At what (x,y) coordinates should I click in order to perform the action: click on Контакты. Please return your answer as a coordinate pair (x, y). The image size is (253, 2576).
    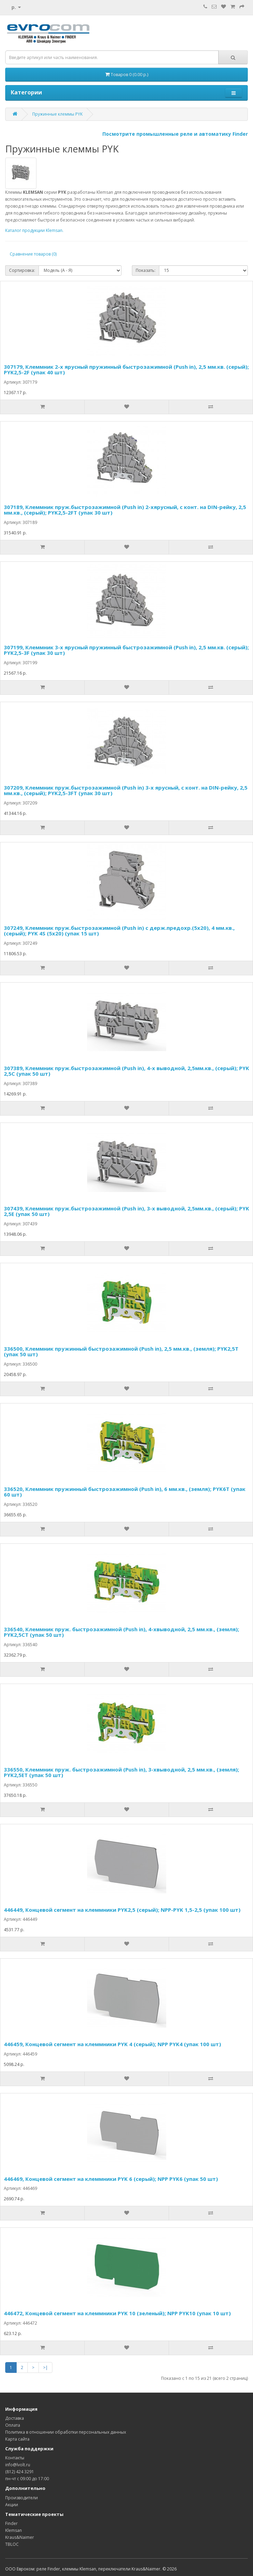
    Looking at the image, I should click on (14, 2458).